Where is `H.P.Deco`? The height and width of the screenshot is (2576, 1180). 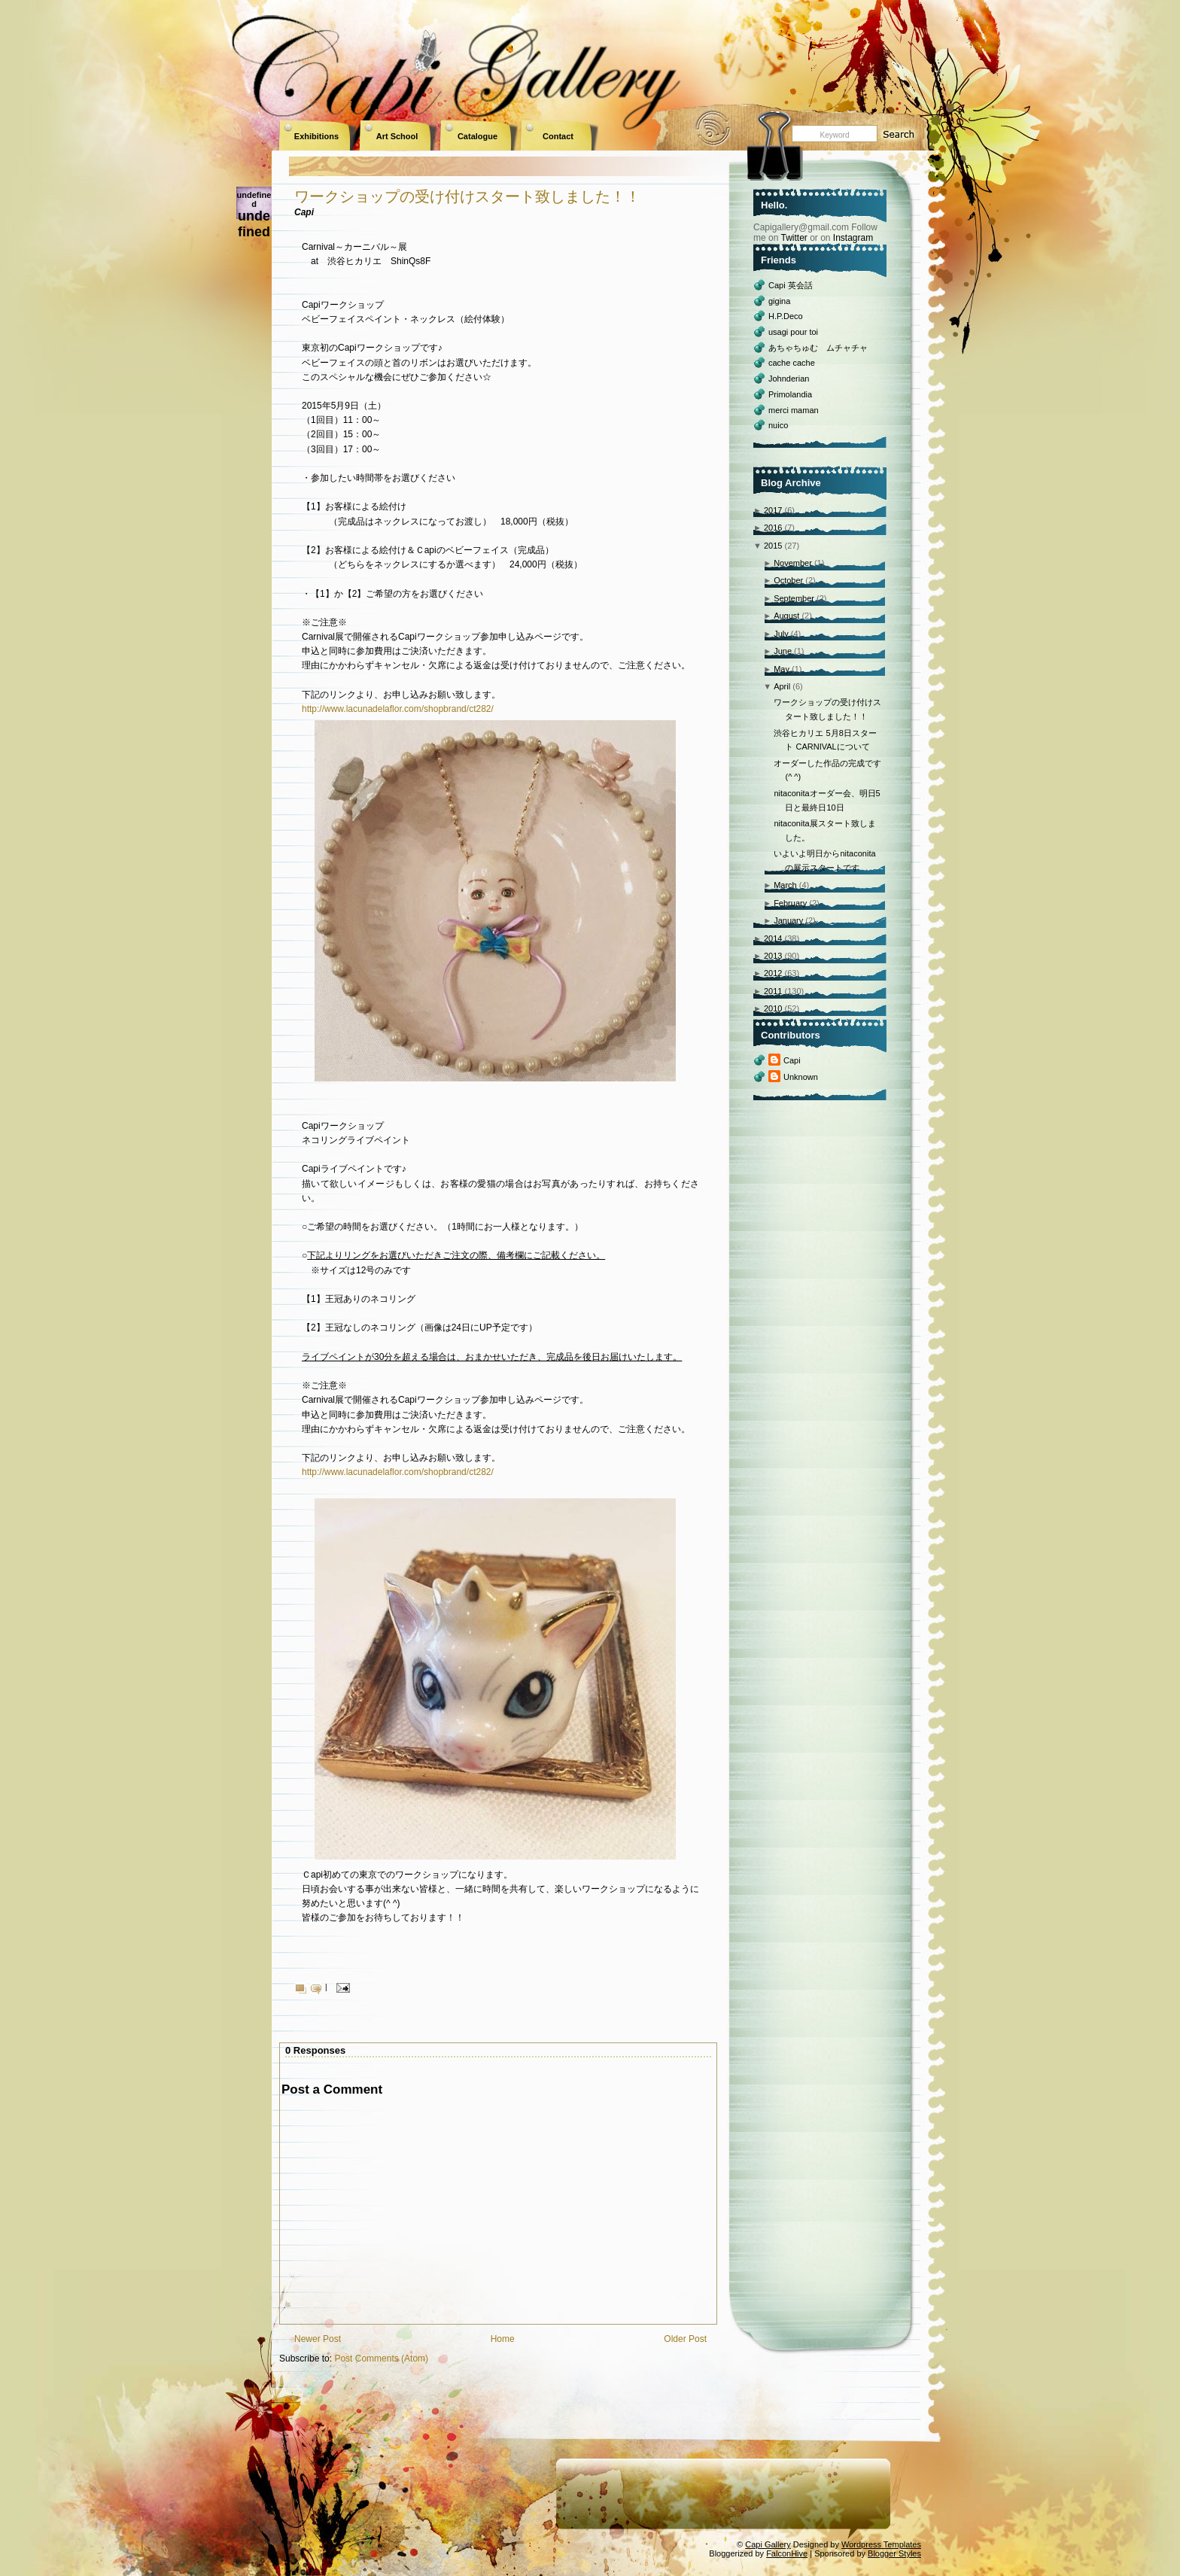 H.P.Deco is located at coordinates (785, 316).